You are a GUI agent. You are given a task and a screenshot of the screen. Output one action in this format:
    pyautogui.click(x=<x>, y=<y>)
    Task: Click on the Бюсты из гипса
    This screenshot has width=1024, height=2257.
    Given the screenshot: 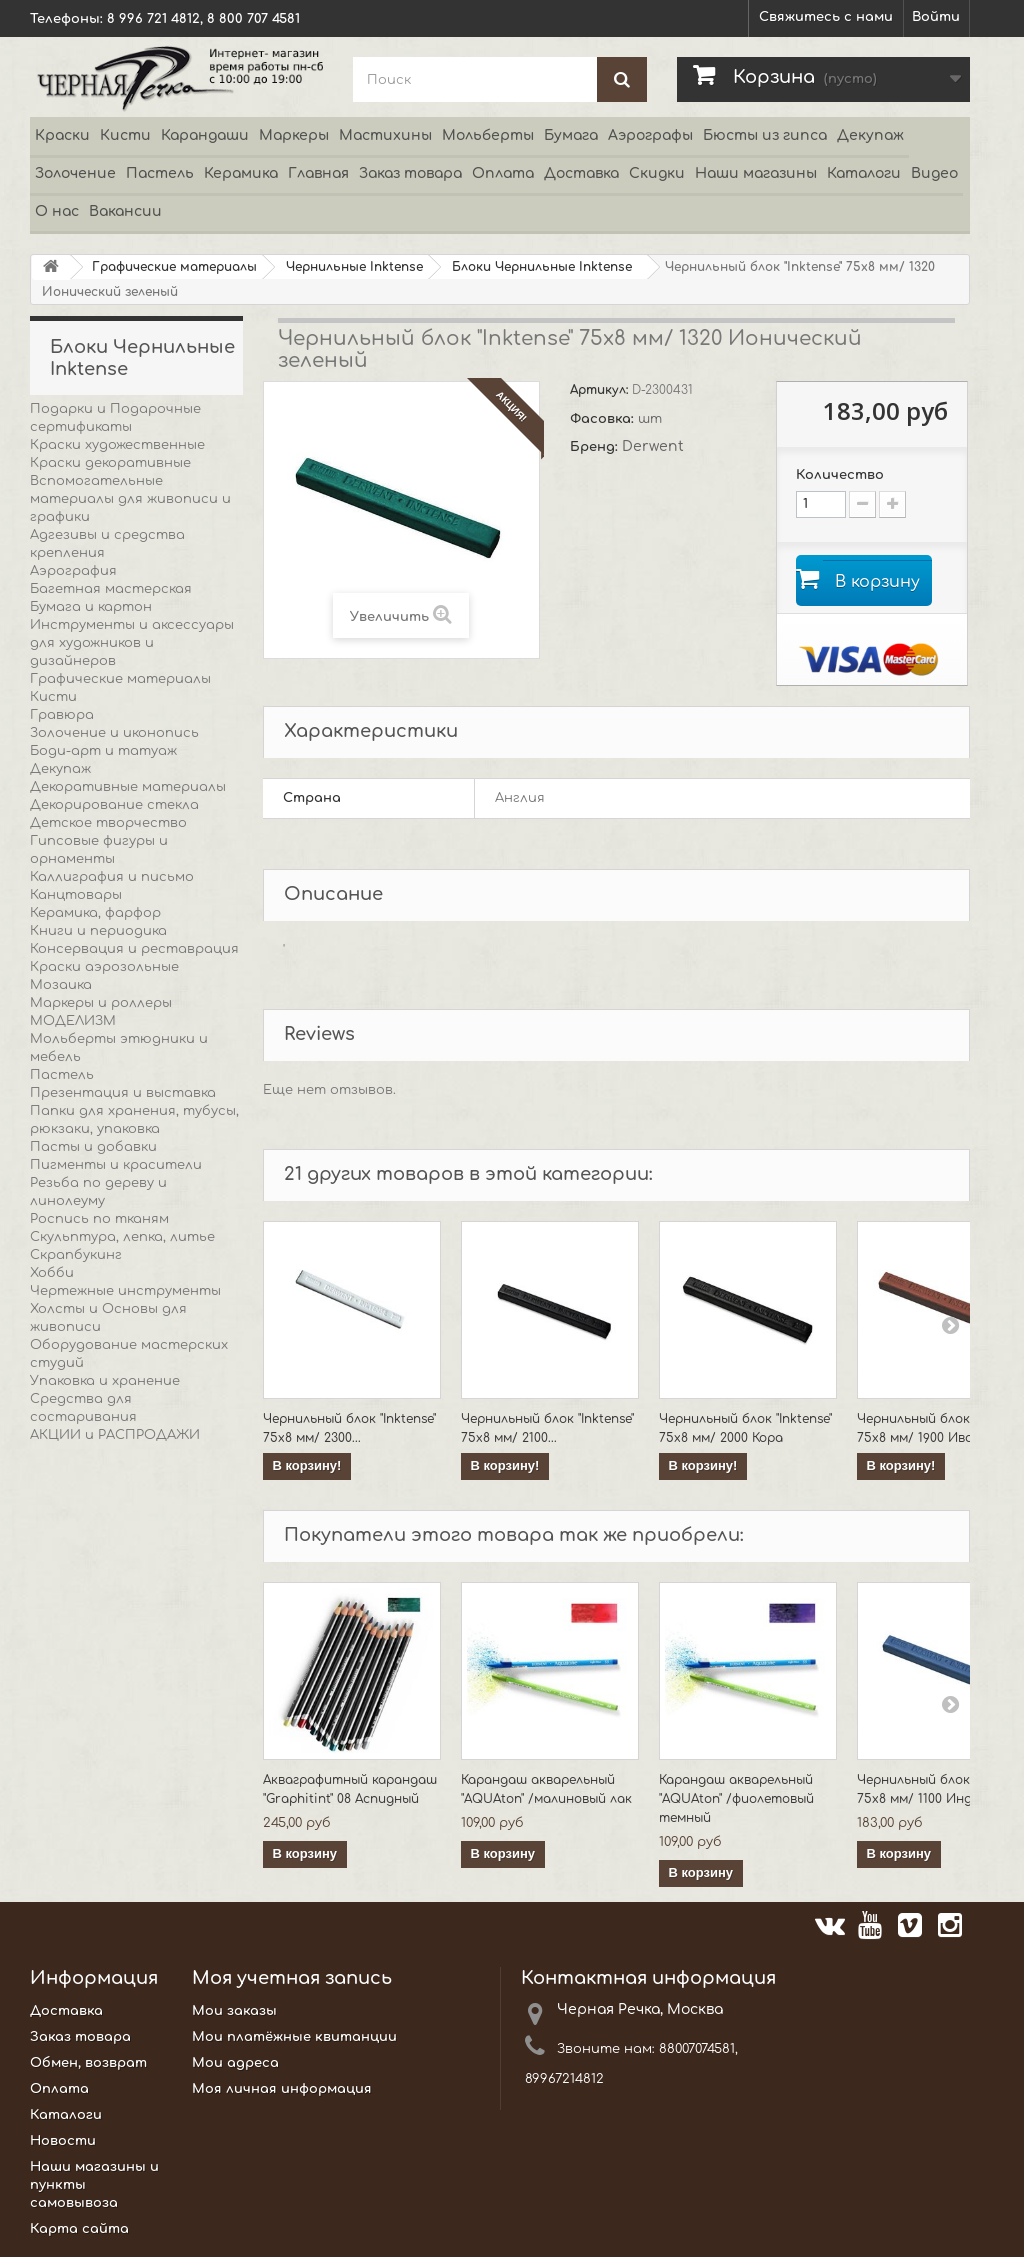 What is the action you would take?
    pyautogui.click(x=765, y=135)
    